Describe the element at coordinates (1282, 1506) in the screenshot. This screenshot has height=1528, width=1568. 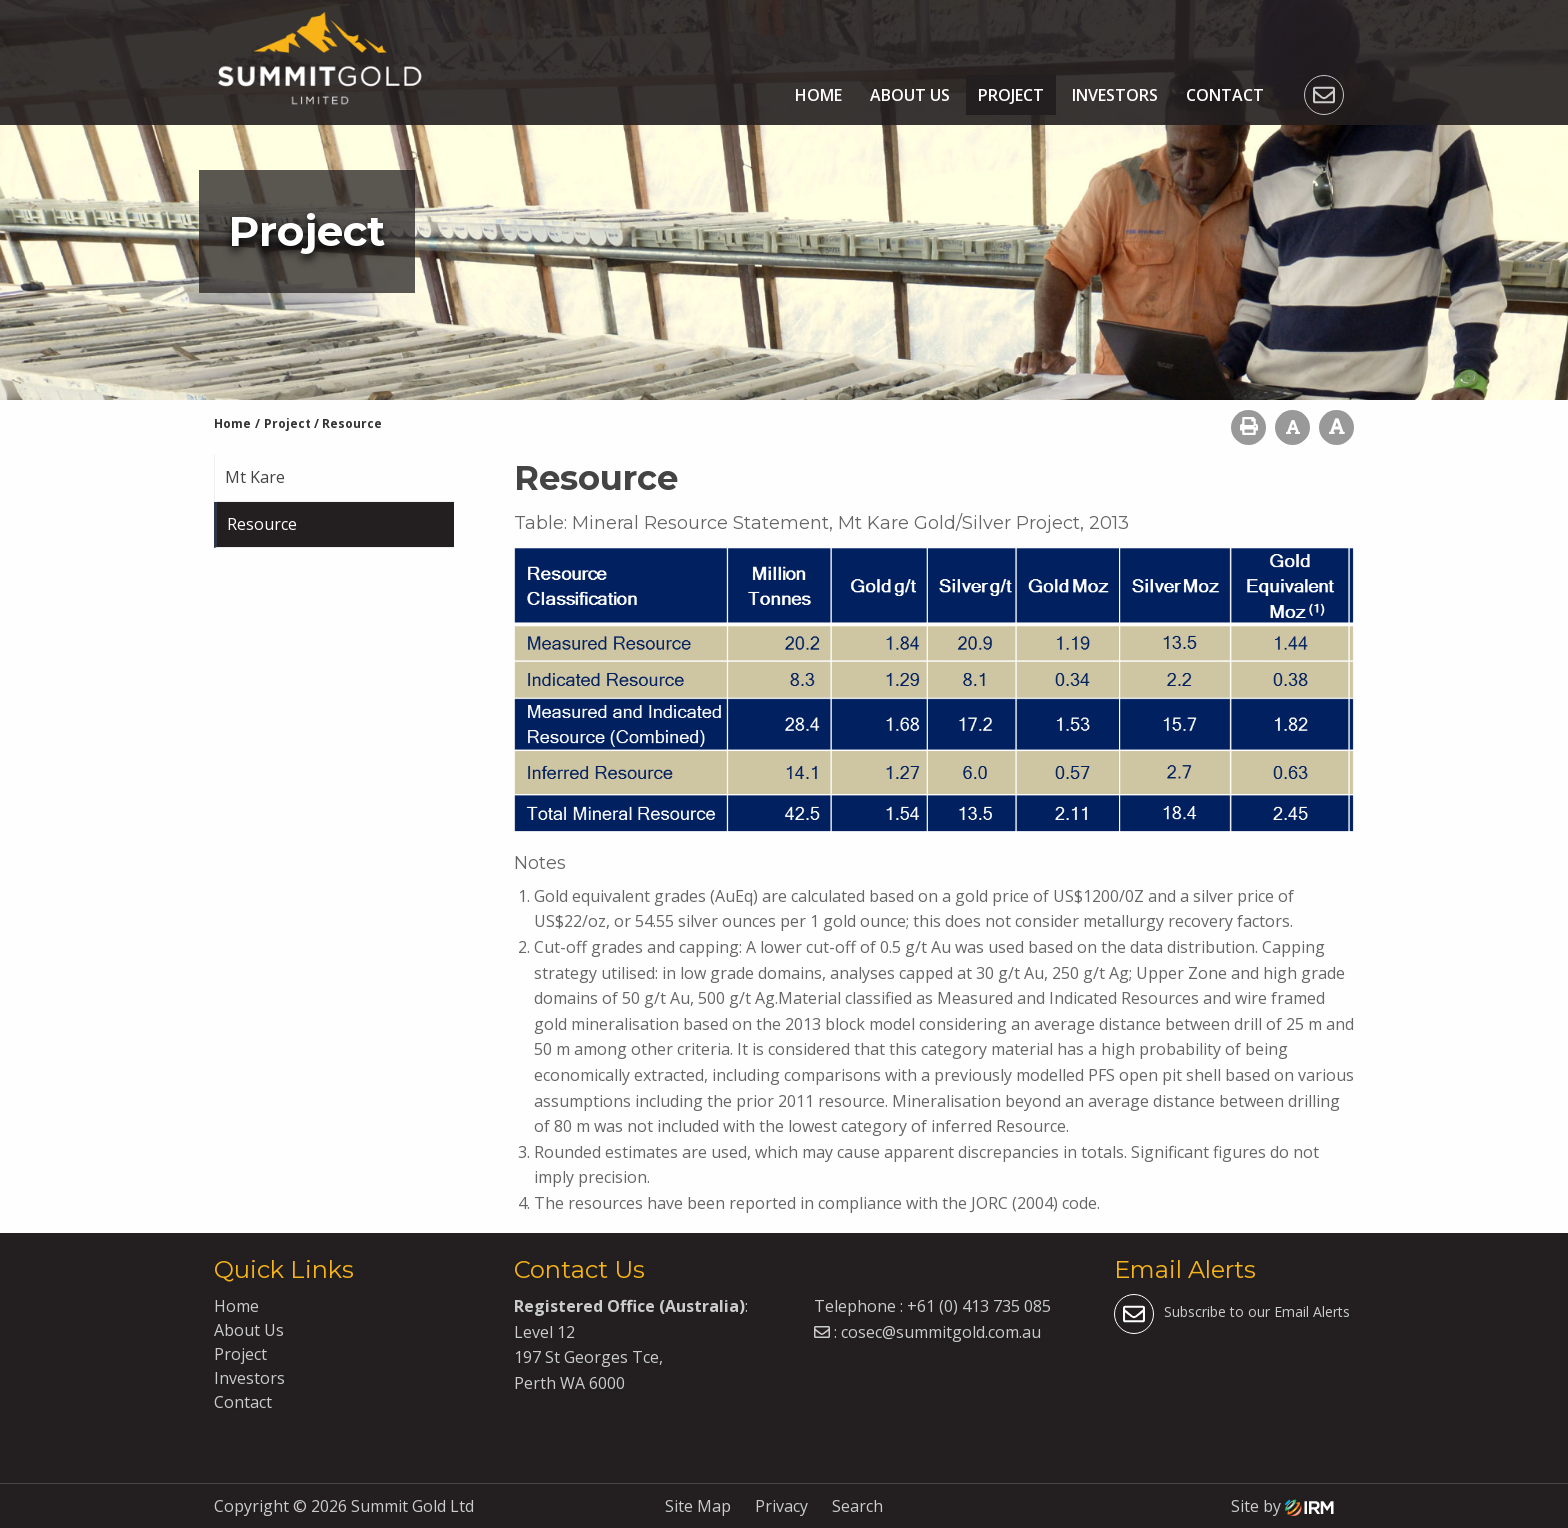
I see `Site by` at that location.